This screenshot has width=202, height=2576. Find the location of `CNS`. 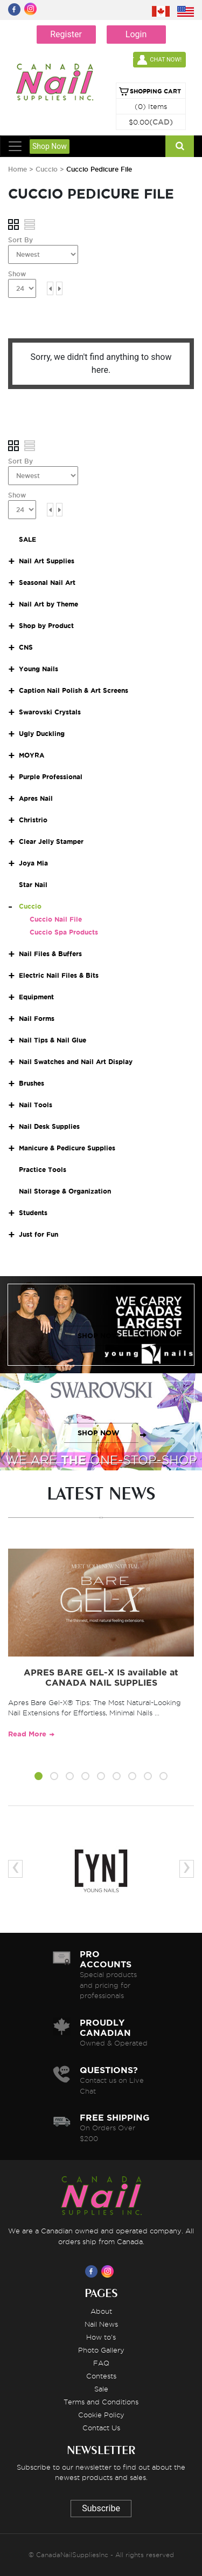

CNS is located at coordinates (26, 647).